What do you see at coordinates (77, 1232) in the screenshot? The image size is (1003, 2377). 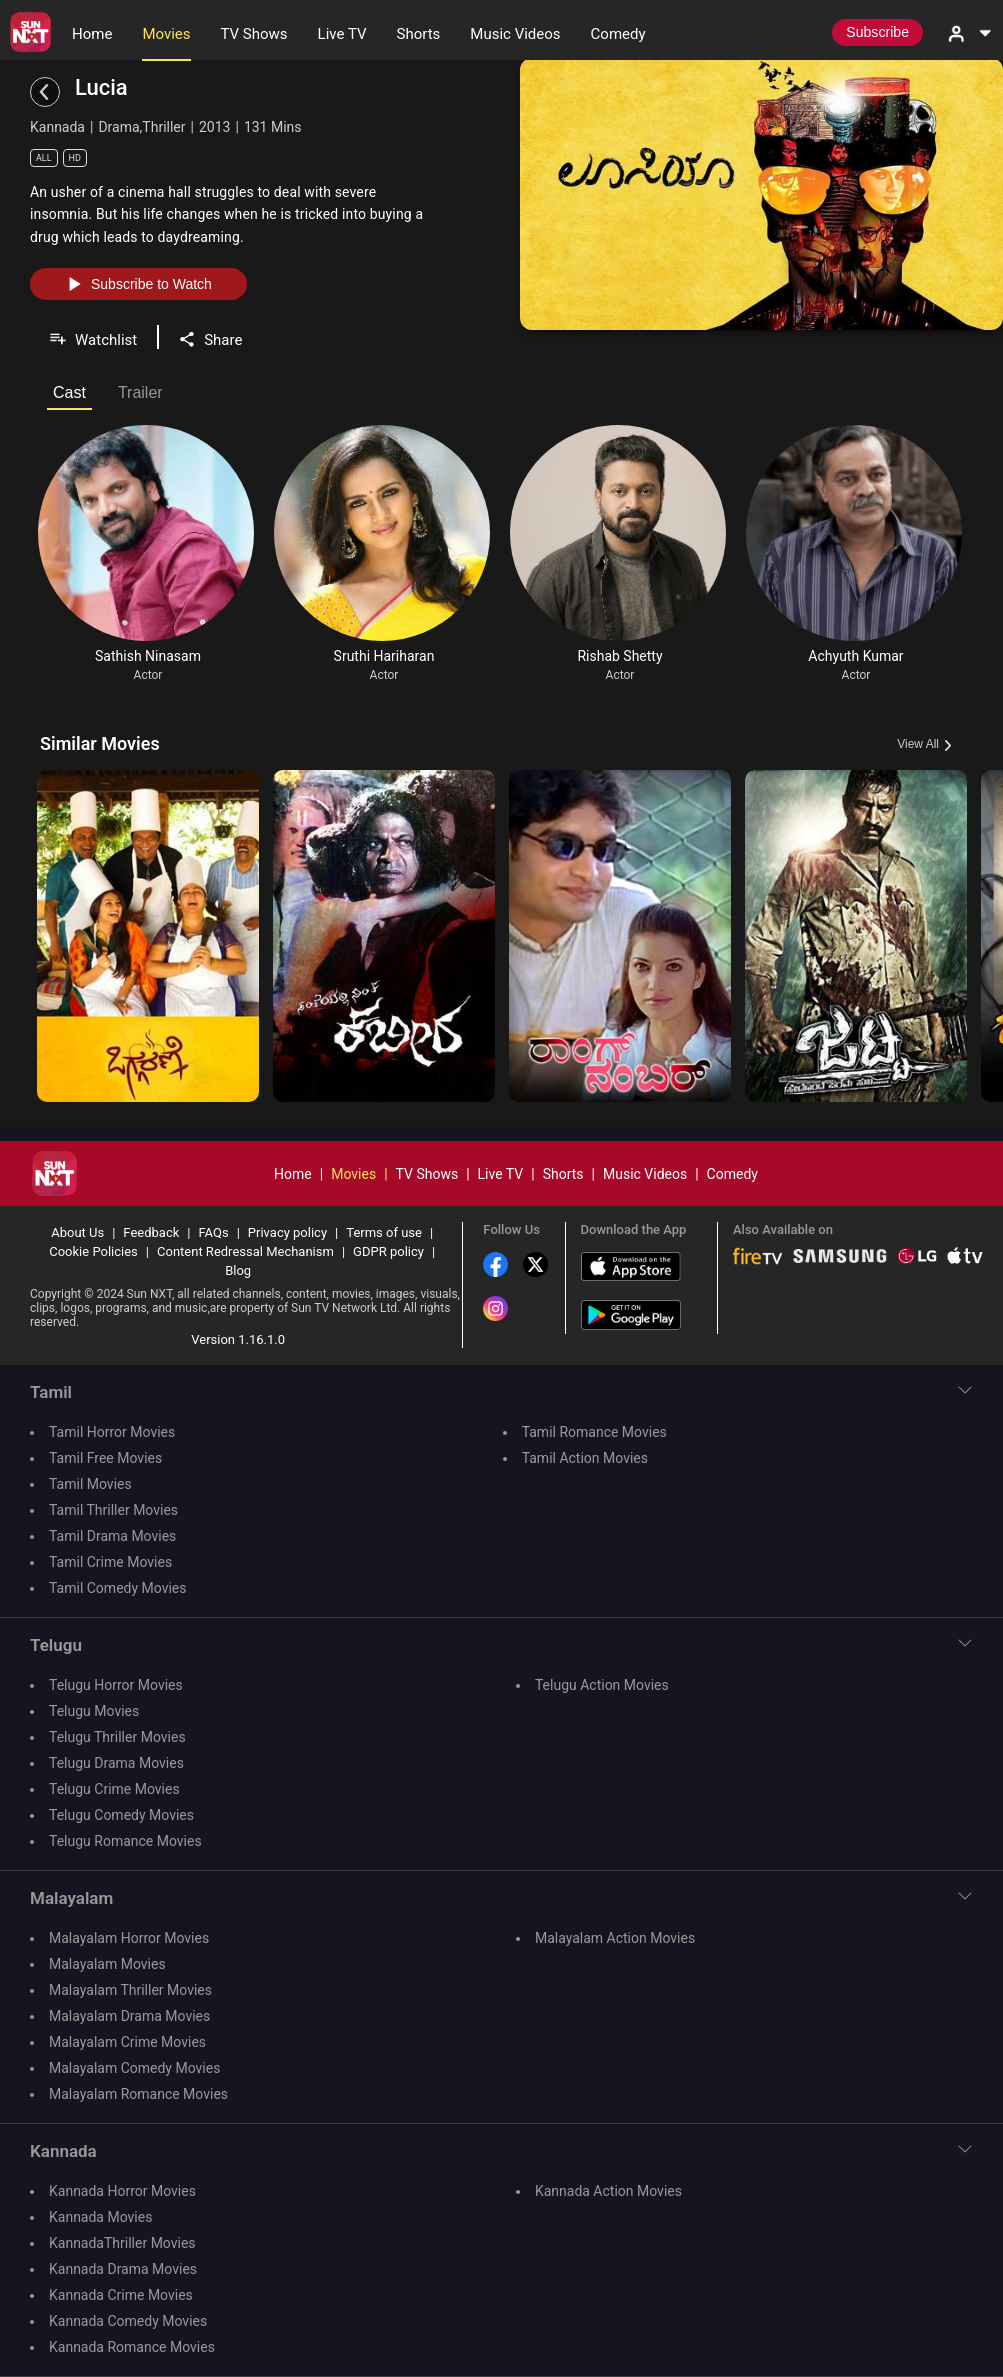 I see `About Us` at bounding box center [77, 1232].